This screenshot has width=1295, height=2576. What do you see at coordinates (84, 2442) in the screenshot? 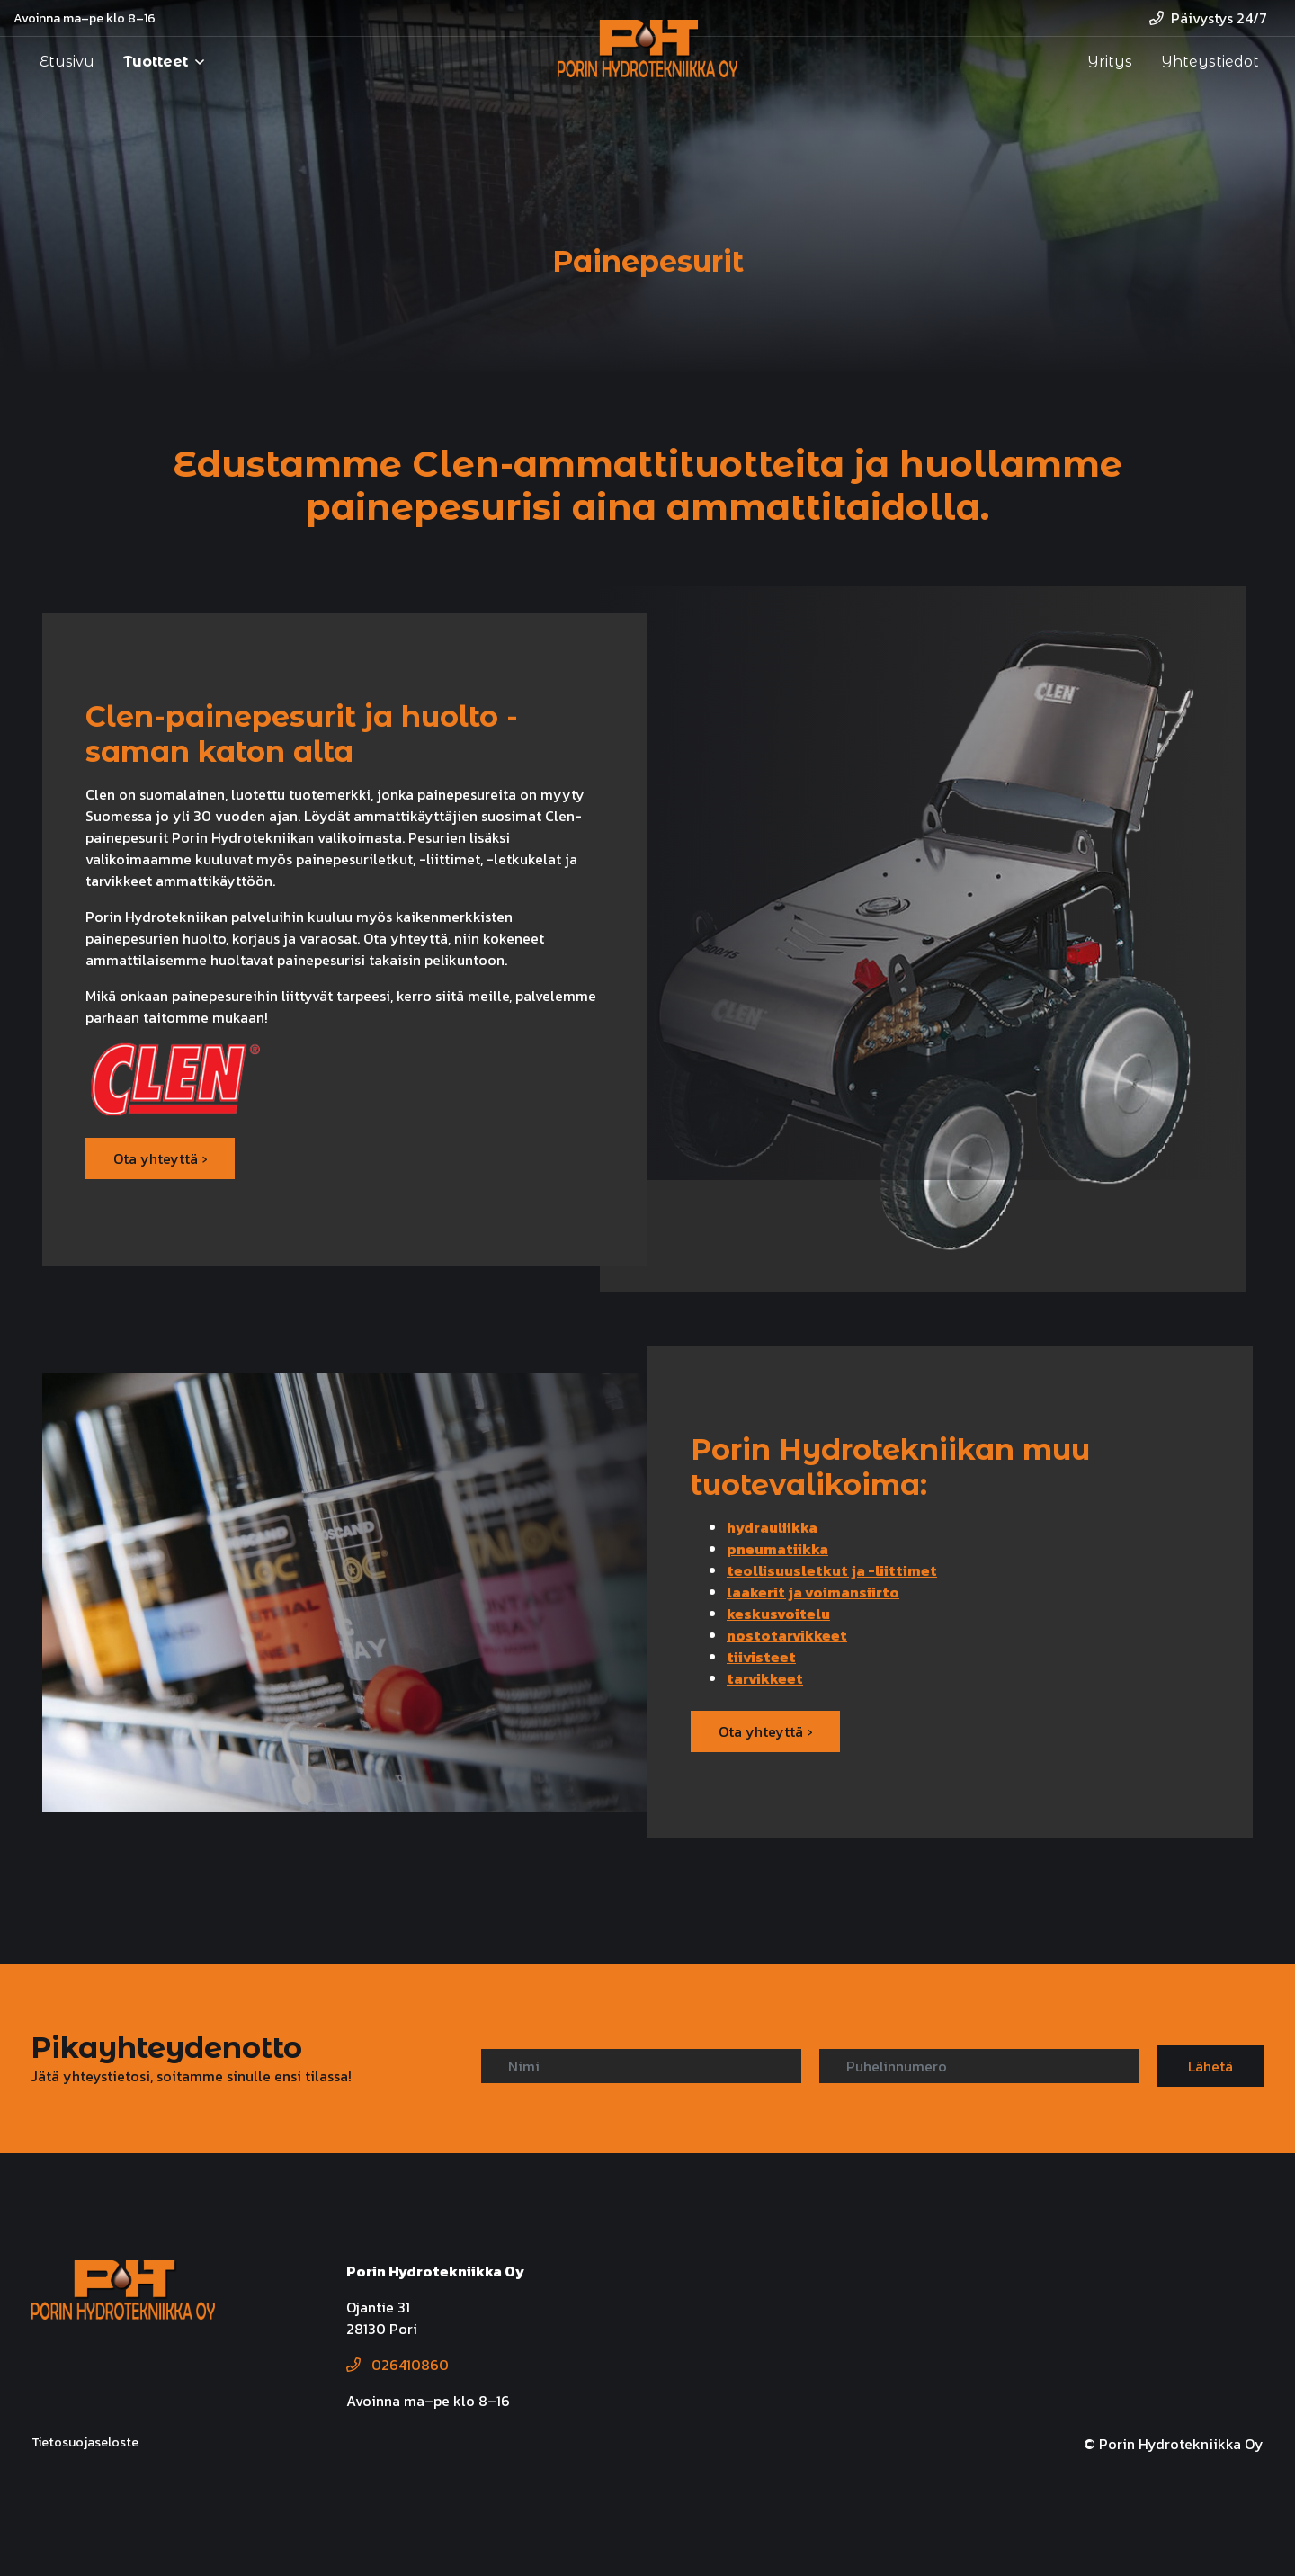
I see `Tietosuojaseloste` at bounding box center [84, 2442].